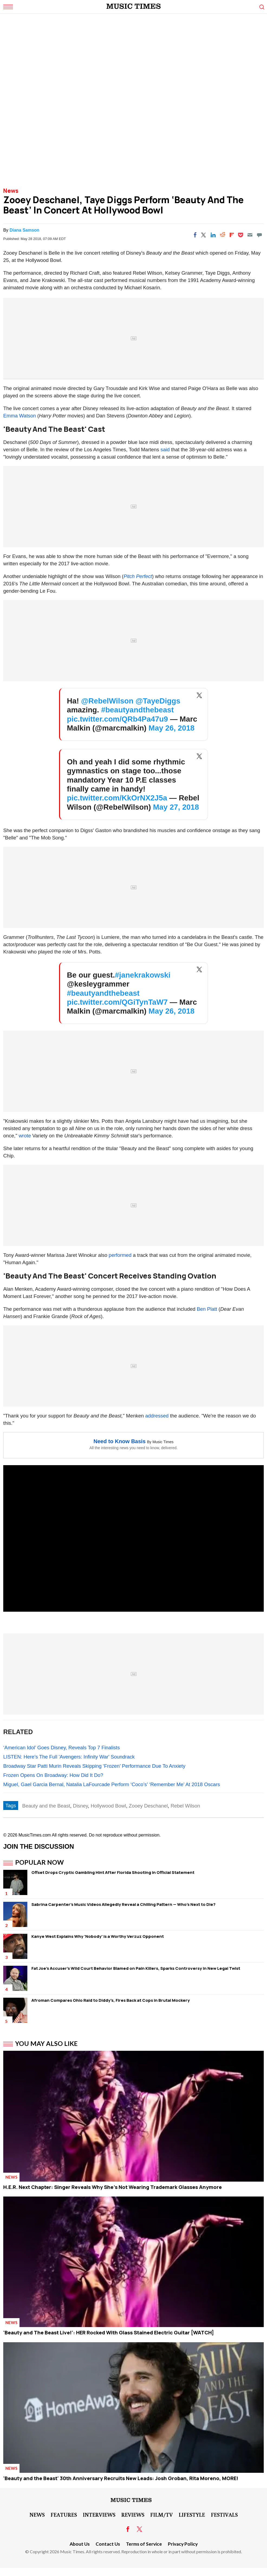 The height and width of the screenshot is (2576, 267). Describe the element at coordinates (24, 230) in the screenshot. I see `Diana Samson` at that location.